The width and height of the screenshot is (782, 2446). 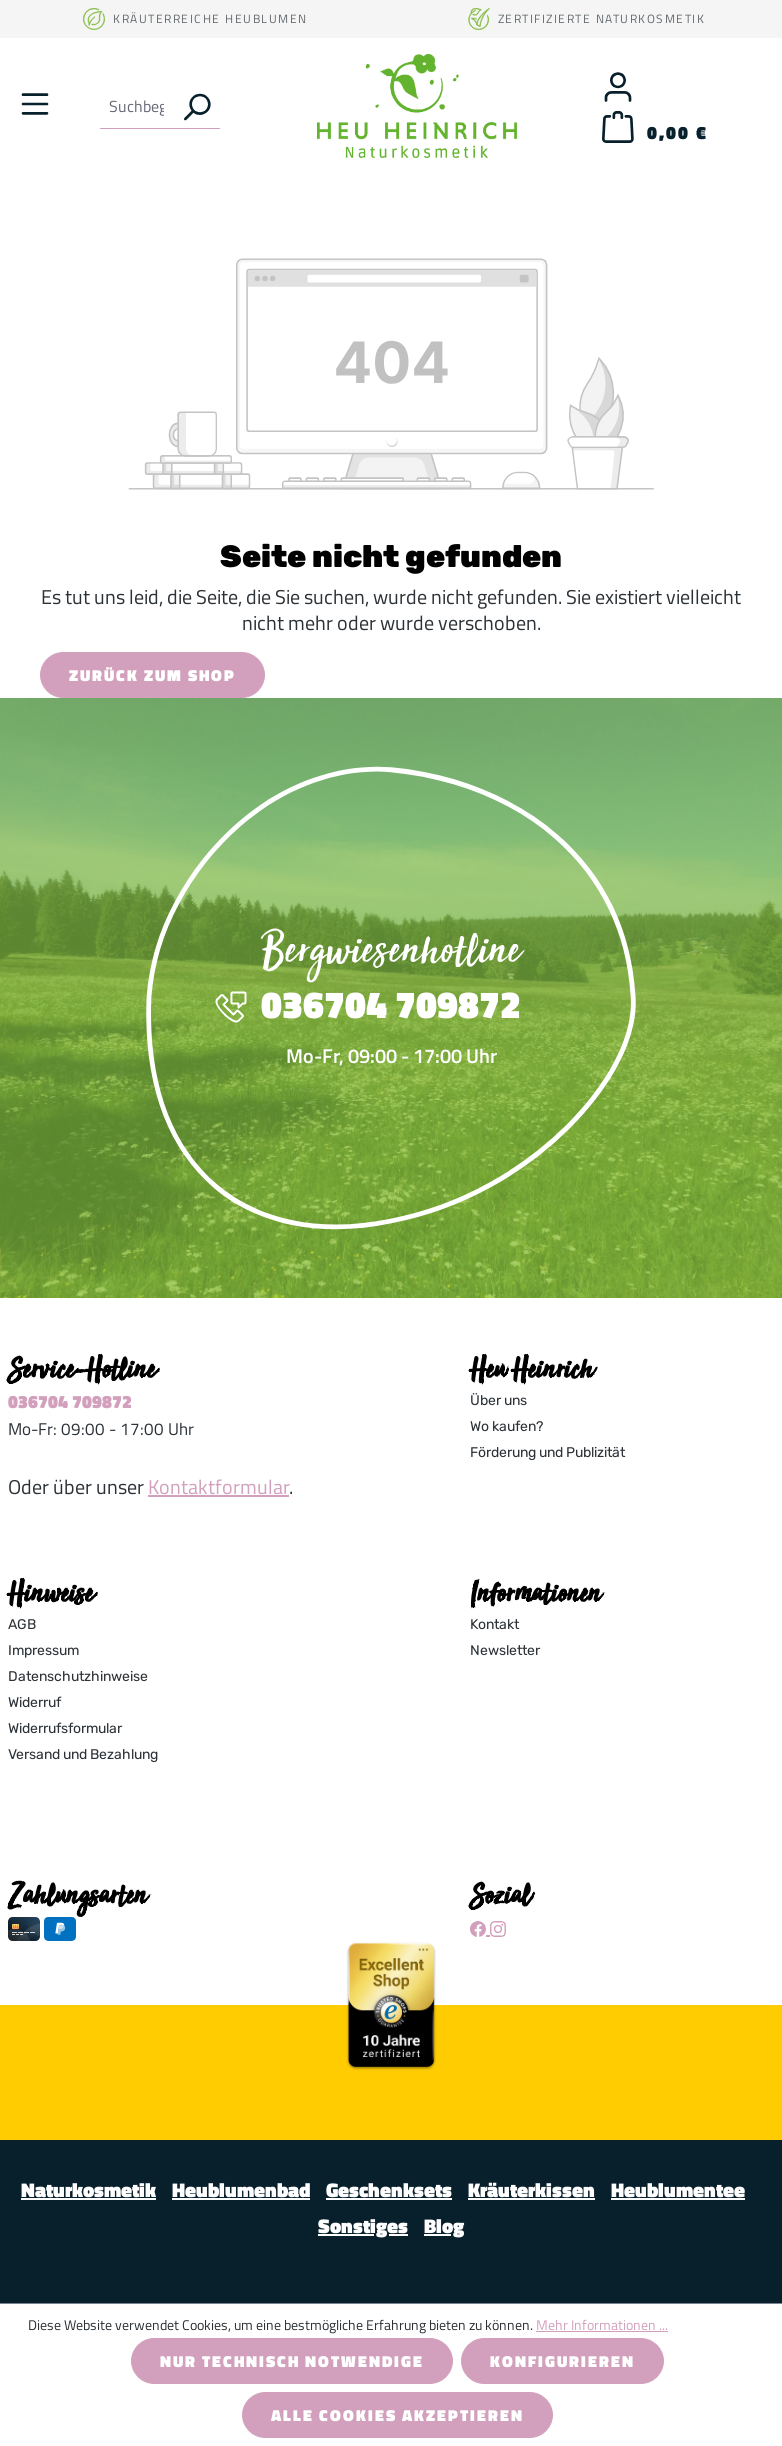 What do you see at coordinates (218, 1486) in the screenshot?
I see `Kontaktformular` at bounding box center [218, 1486].